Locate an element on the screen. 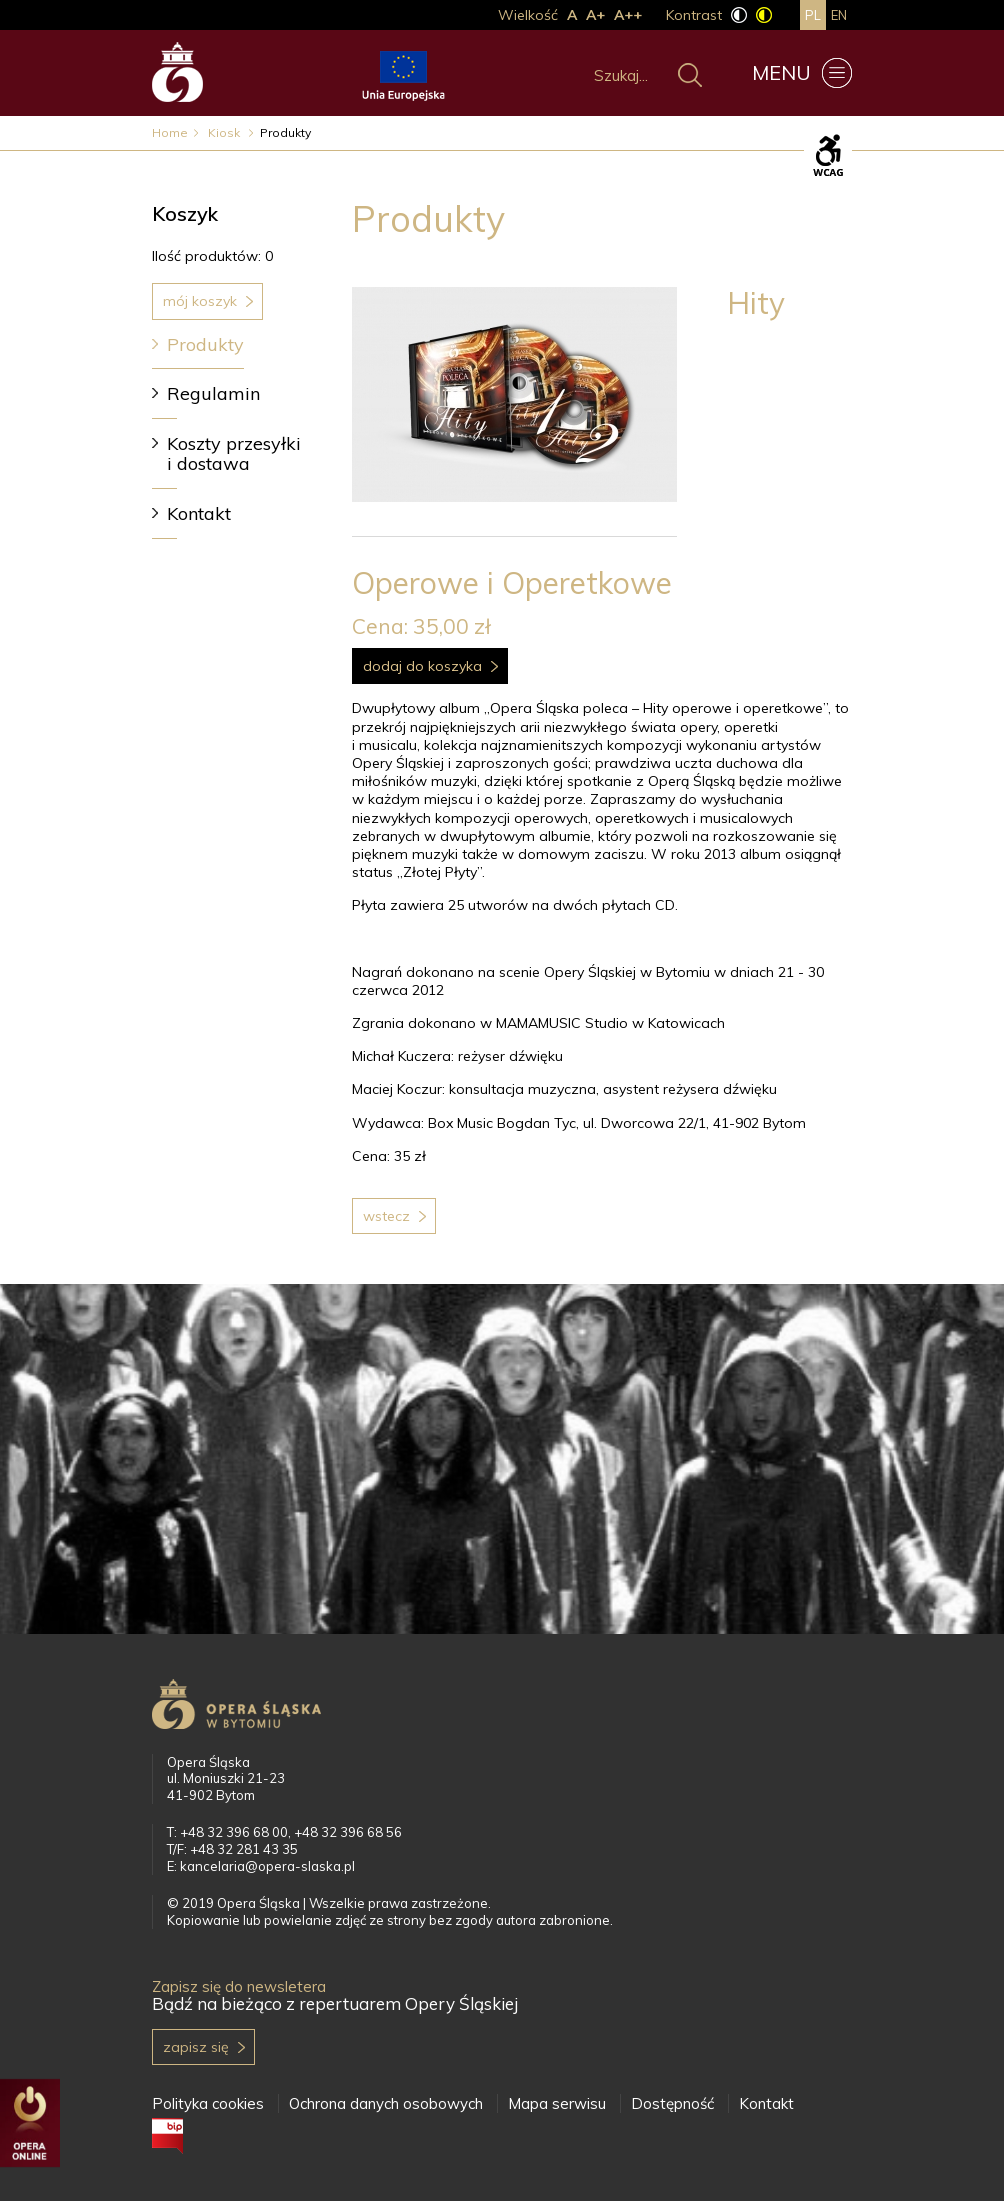 Image resolution: width=1004 pixels, height=2201 pixels. Produkty is located at coordinates (205, 344).